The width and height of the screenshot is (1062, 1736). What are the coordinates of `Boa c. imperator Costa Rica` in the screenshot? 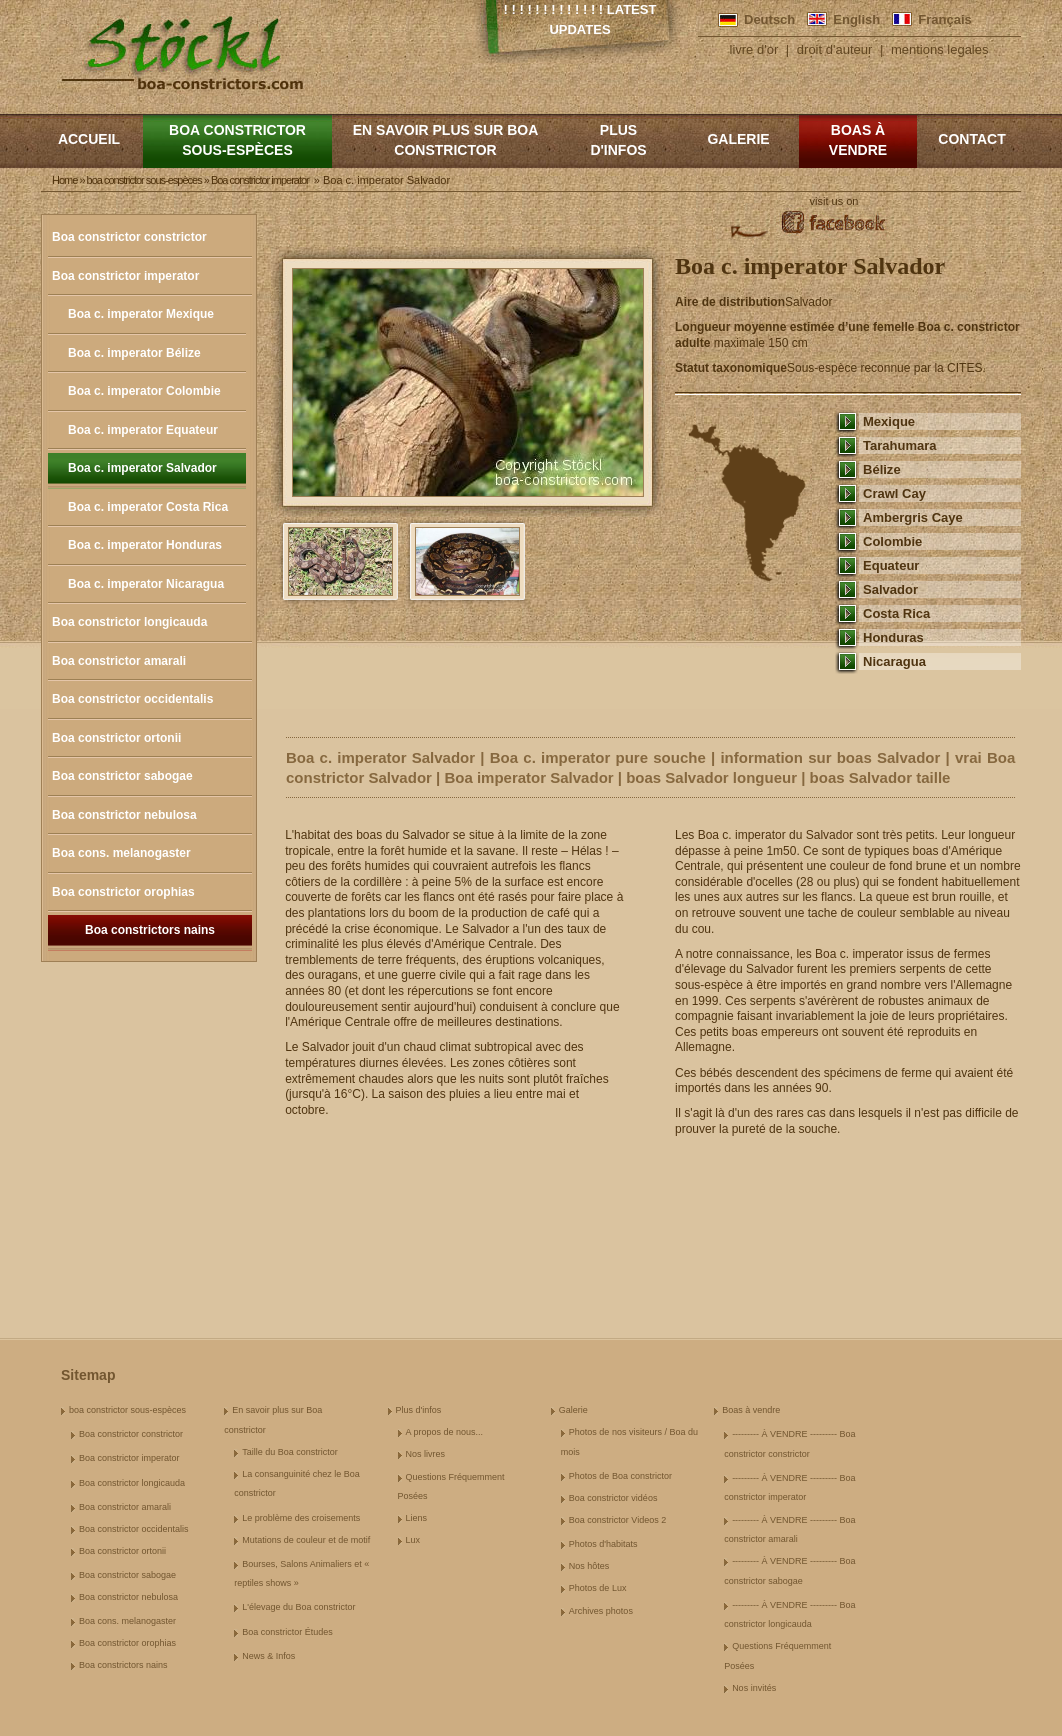 It's located at (148, 507).